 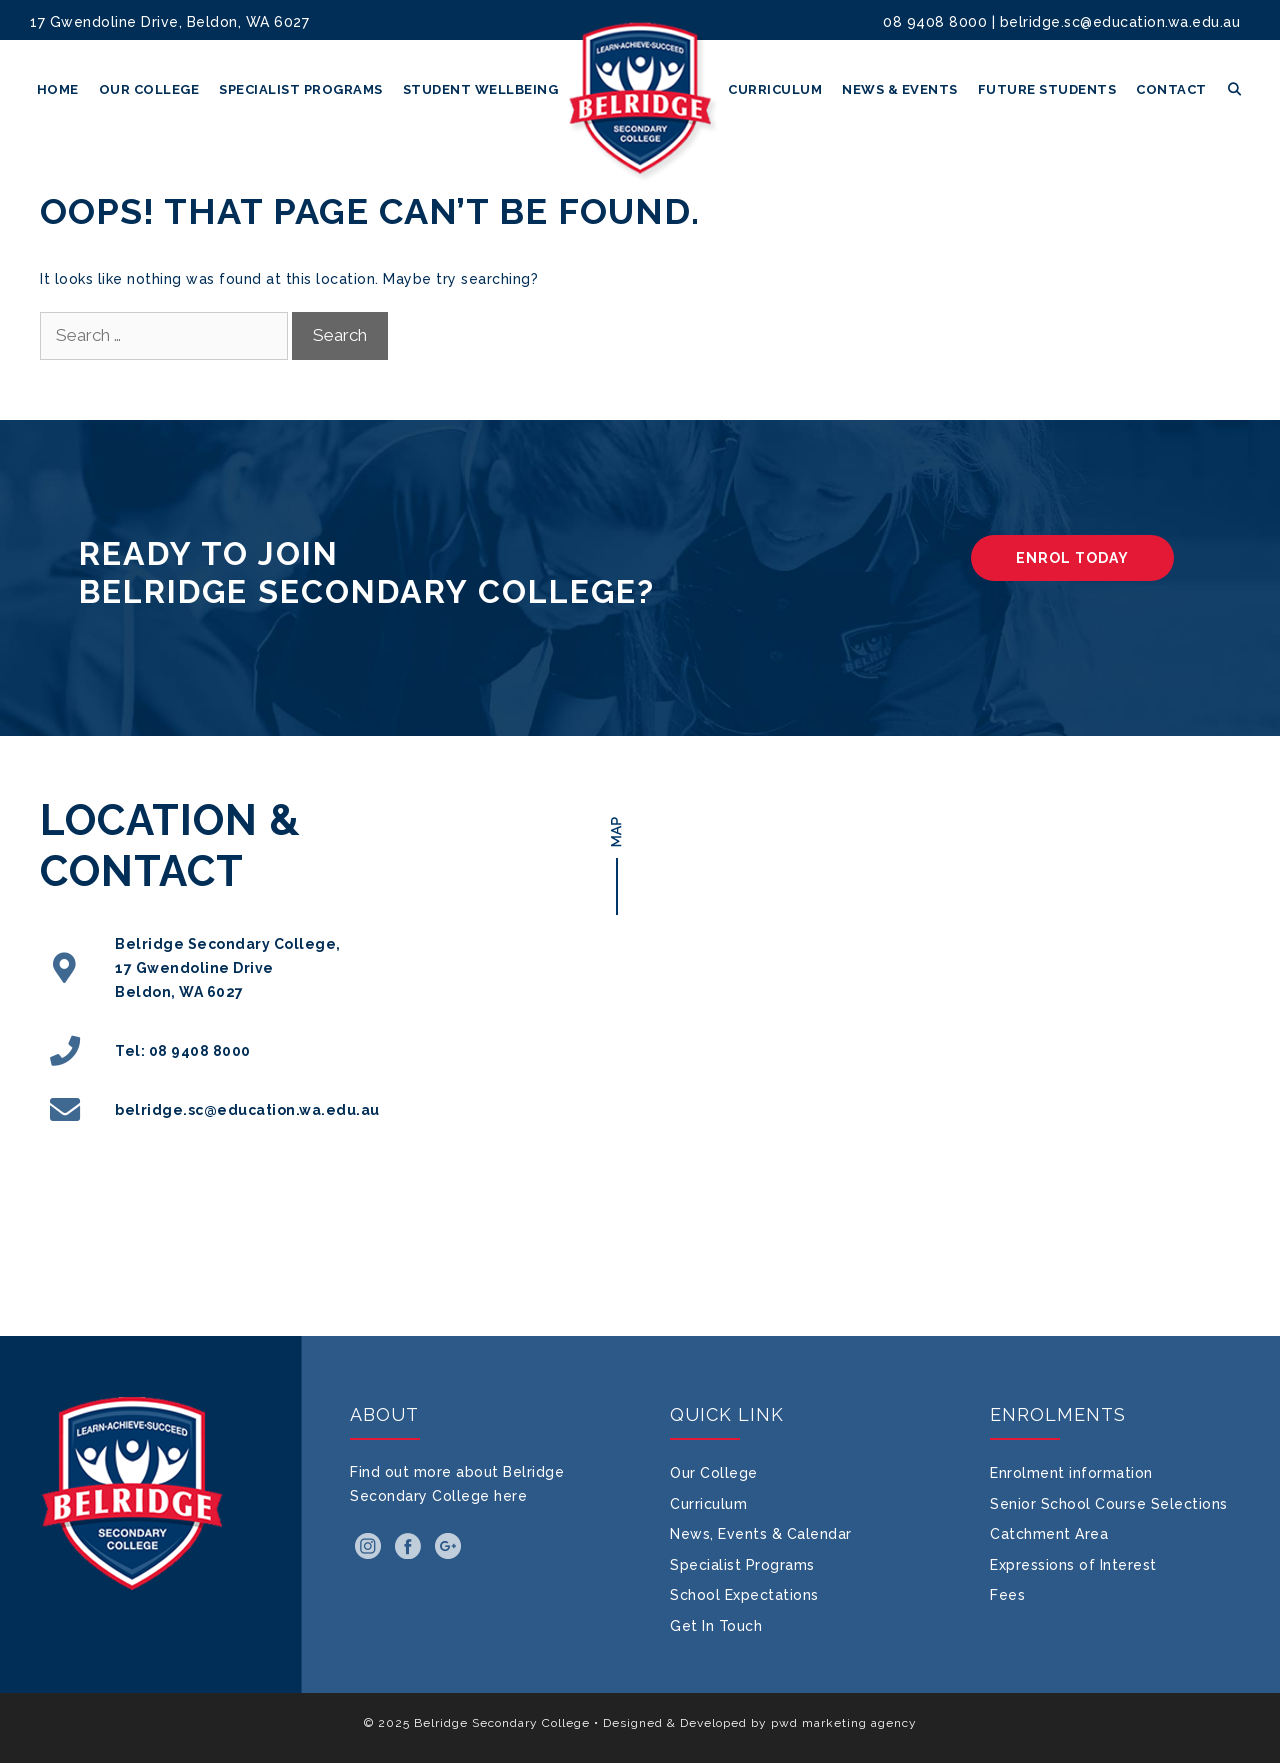 What do you see at coordinates (510, 1496) in the screenshot?
I see `here` at bounding box center [510, 1496].